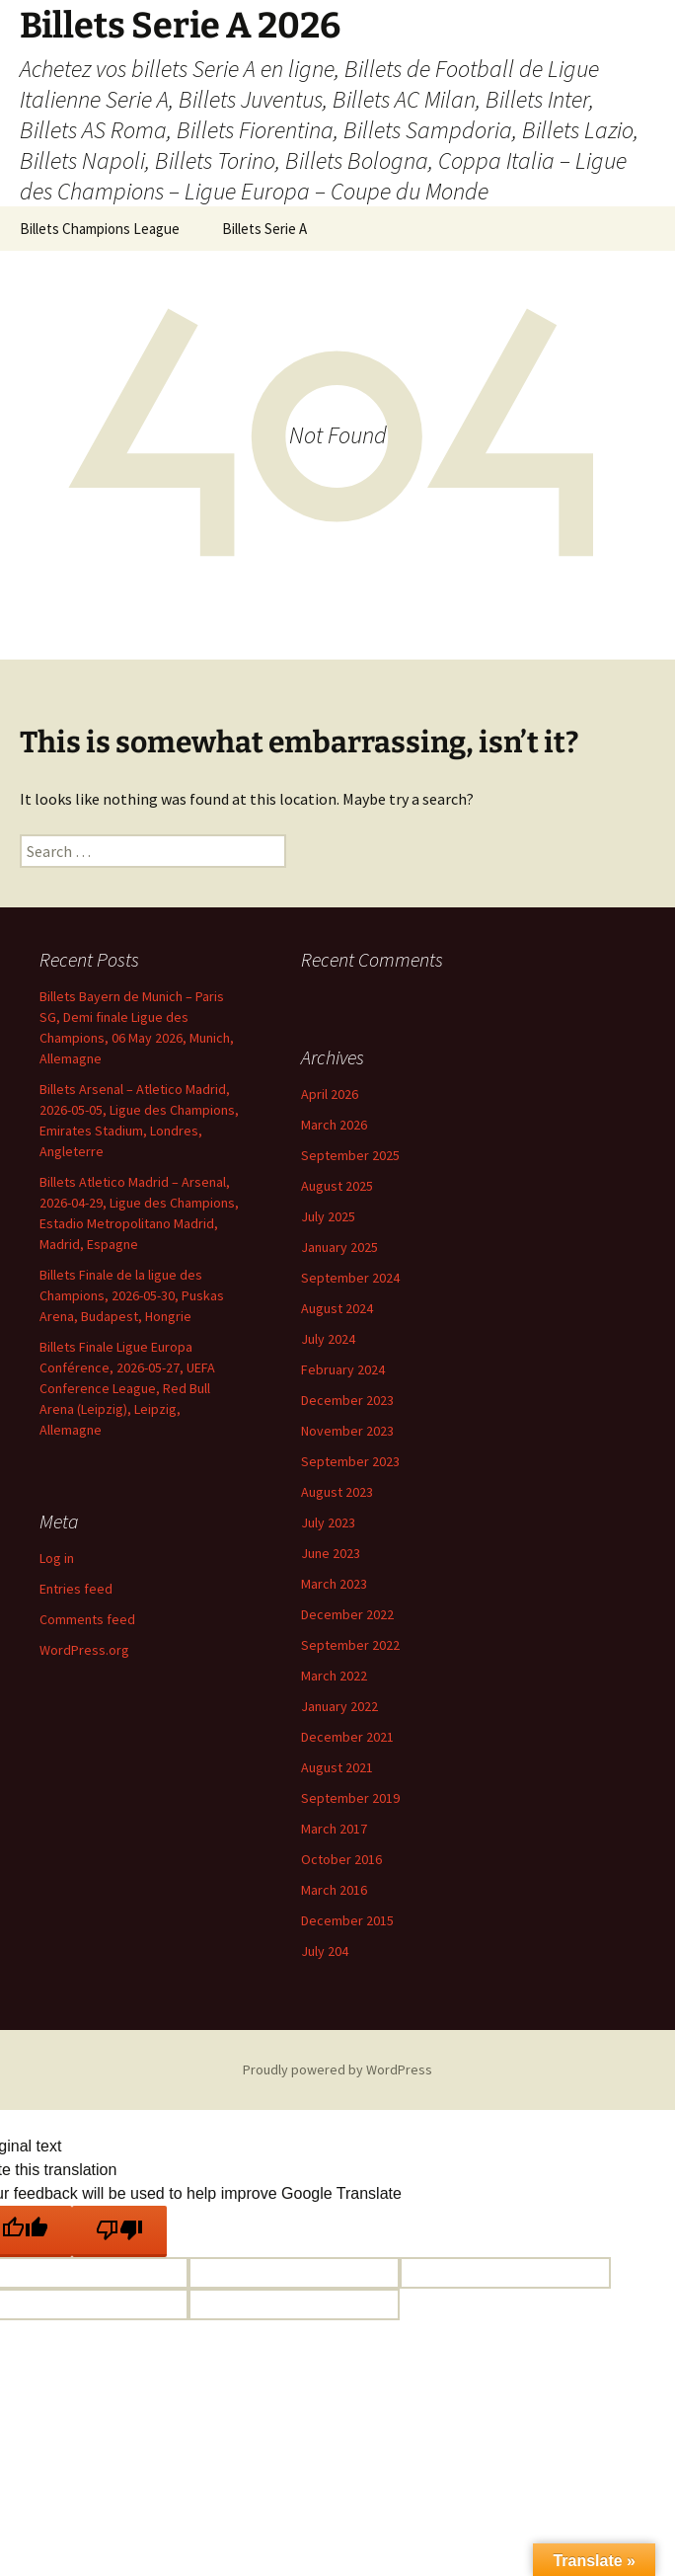  What do you see at coordinates (350, 1461) in the screenshot?
I see `September 2023` at bounding box center [350, 1461].